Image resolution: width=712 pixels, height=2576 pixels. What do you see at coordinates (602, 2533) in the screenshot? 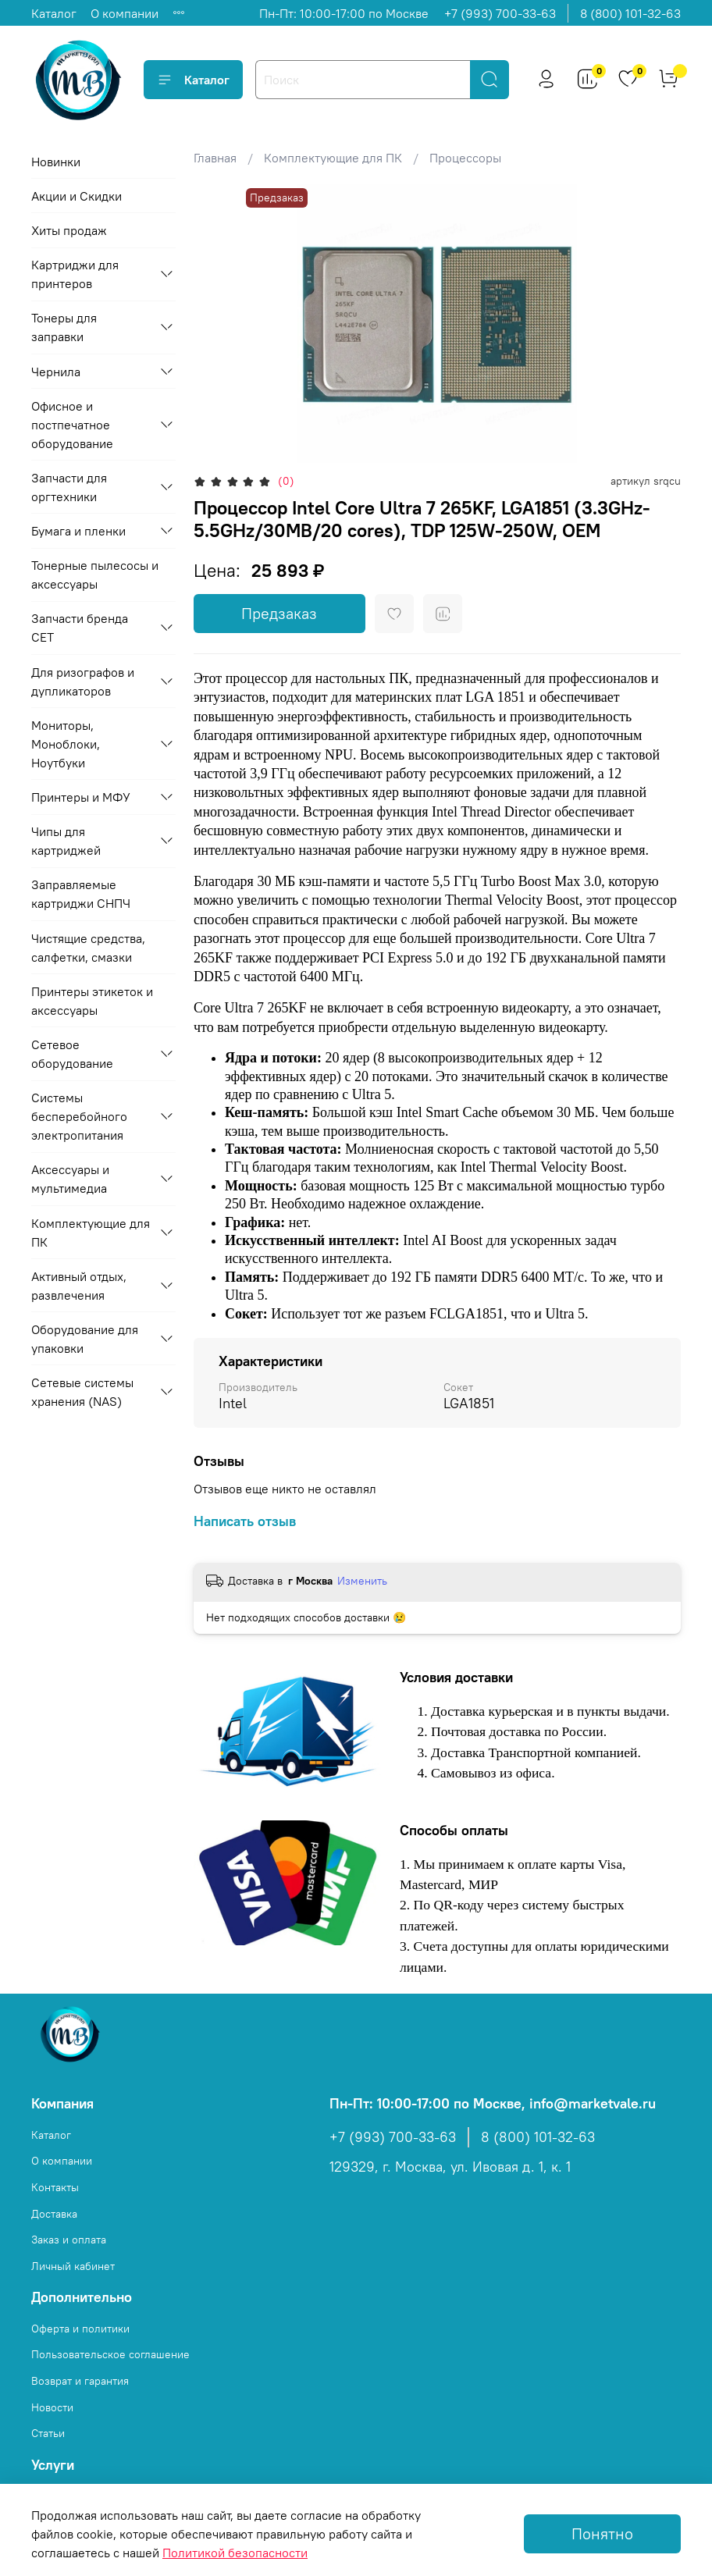
I see `Понятно` at bounding box center [602, 2533].